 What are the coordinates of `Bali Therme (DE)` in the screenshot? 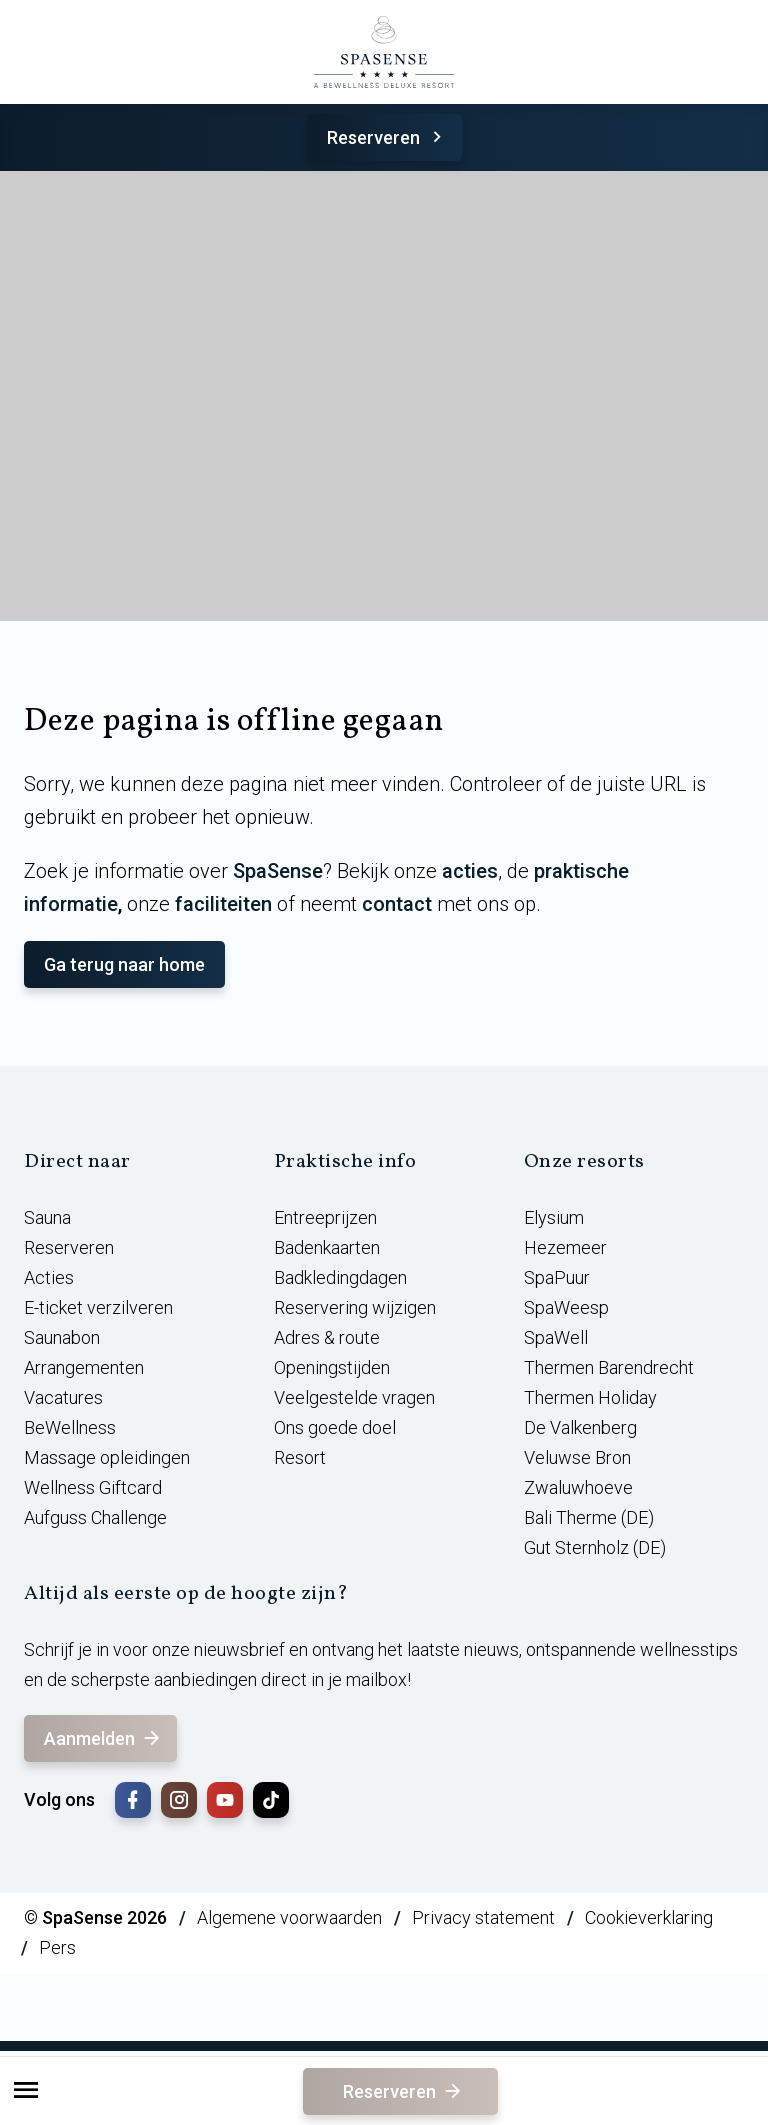 It's located at (589, 1517).